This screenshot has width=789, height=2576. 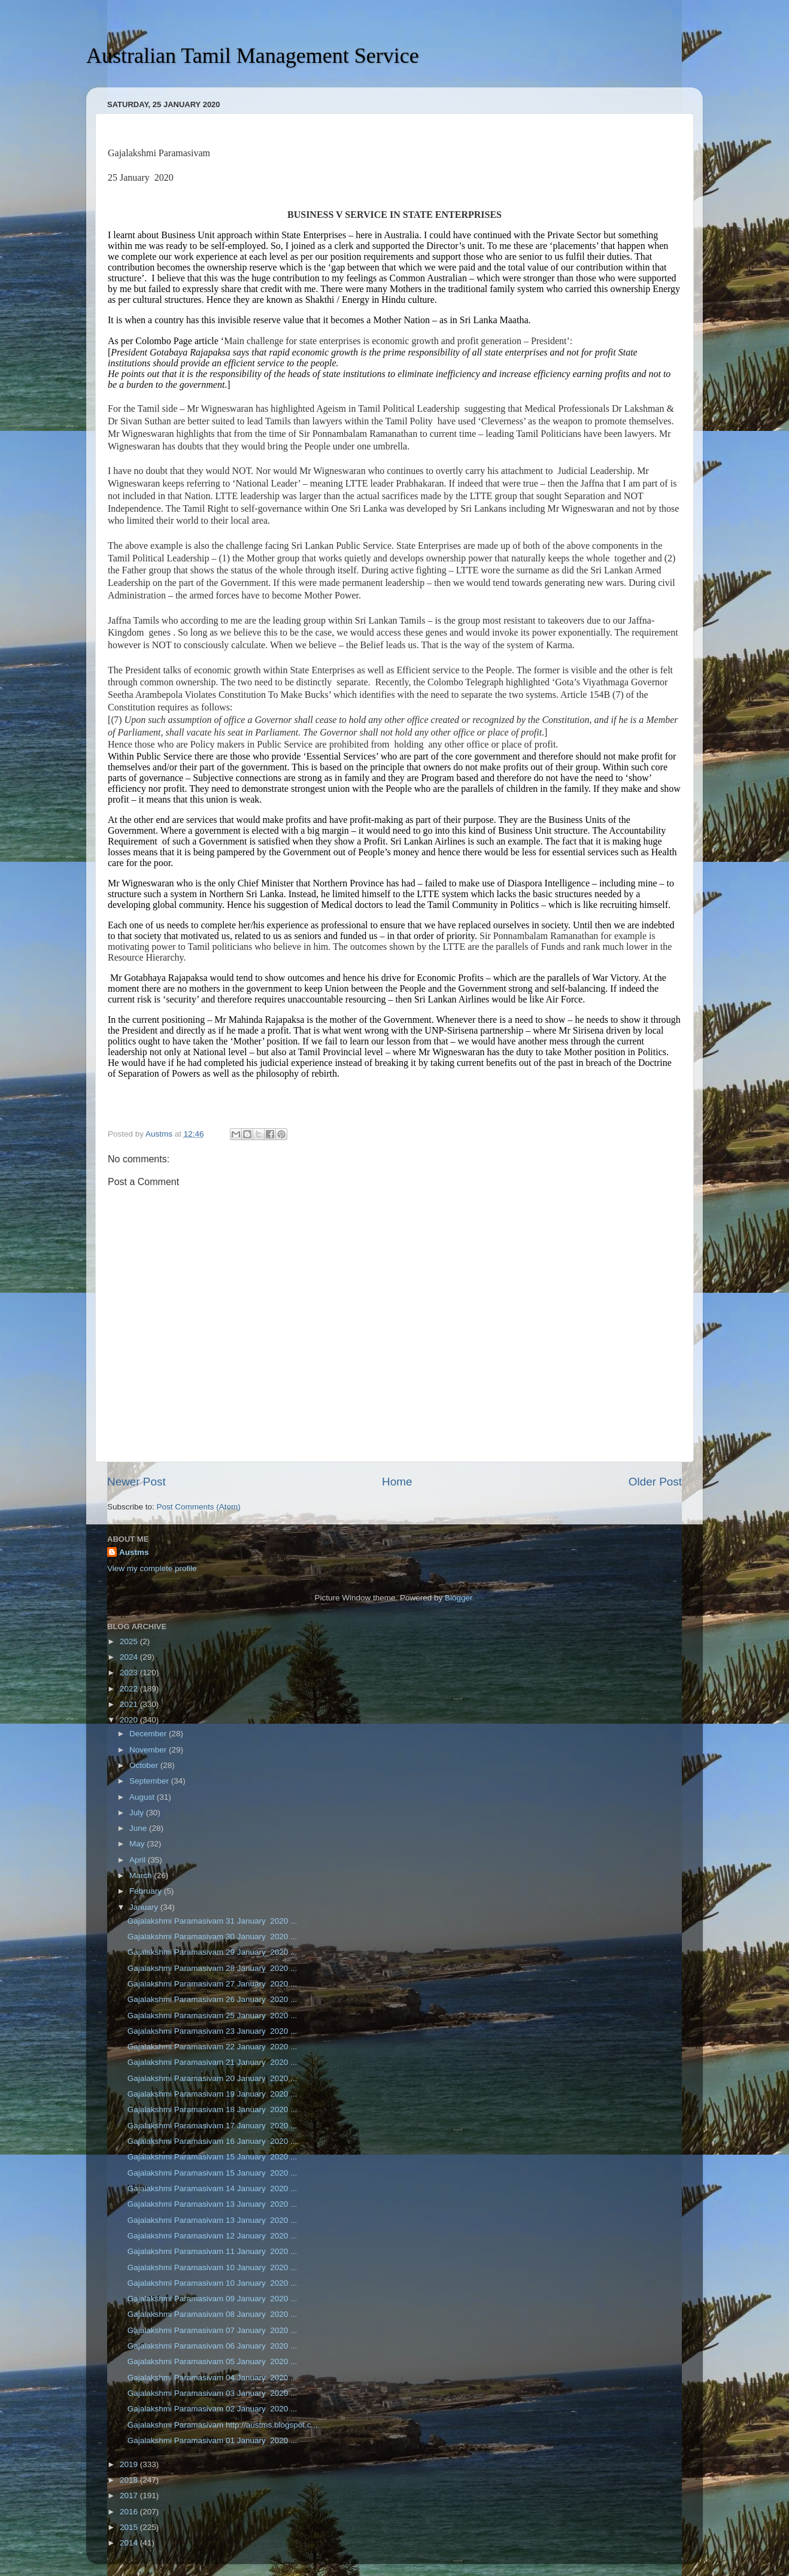 I want to click on 2023, so click(x=130, y=1672).